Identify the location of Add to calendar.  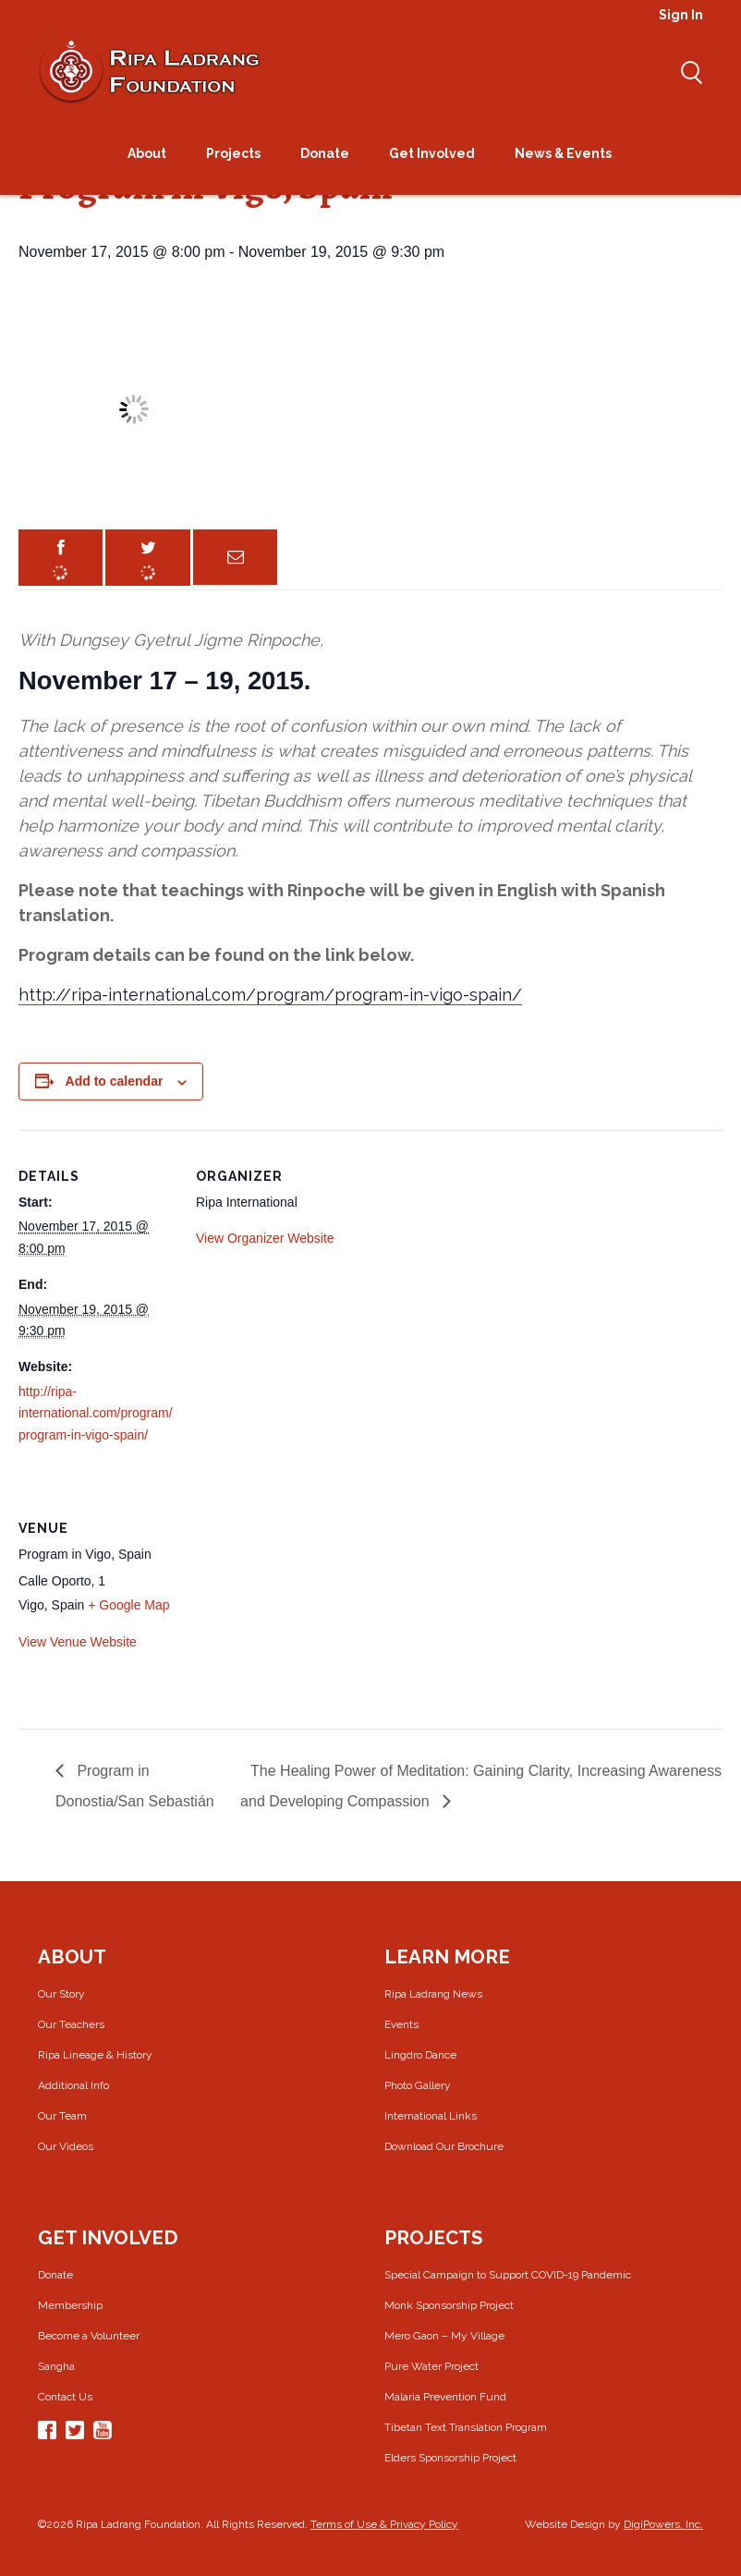
(115, 1081).